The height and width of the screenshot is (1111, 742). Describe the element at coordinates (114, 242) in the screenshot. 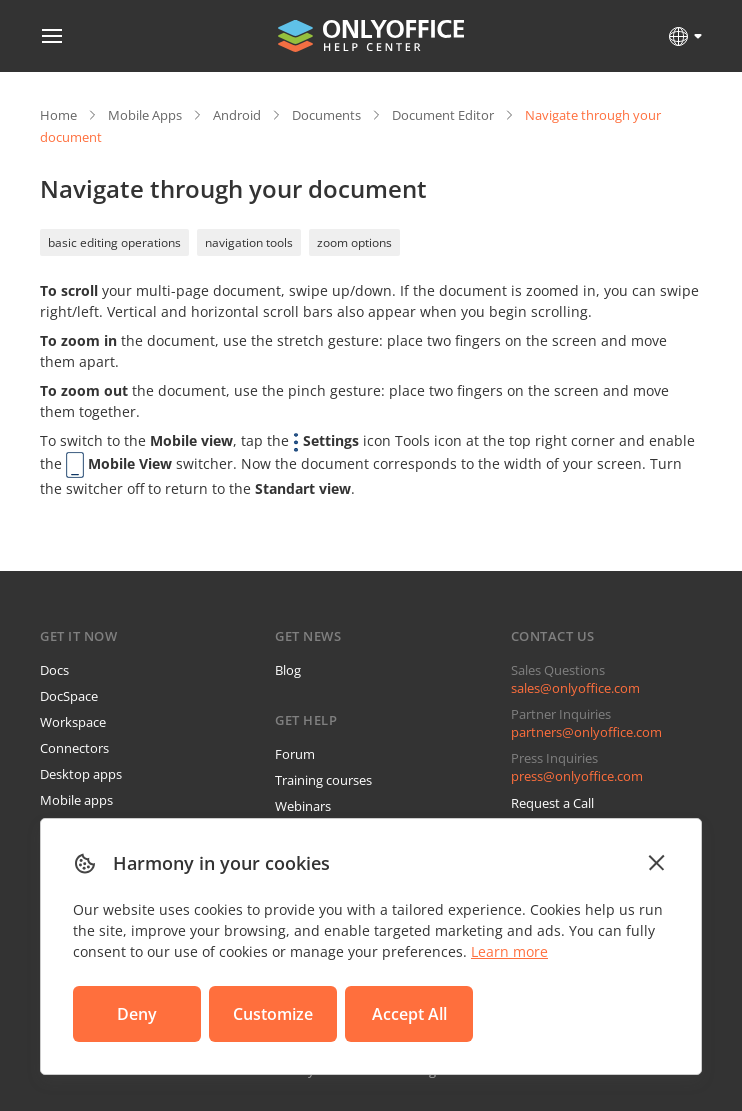

I see `basic editing operations` at that location.